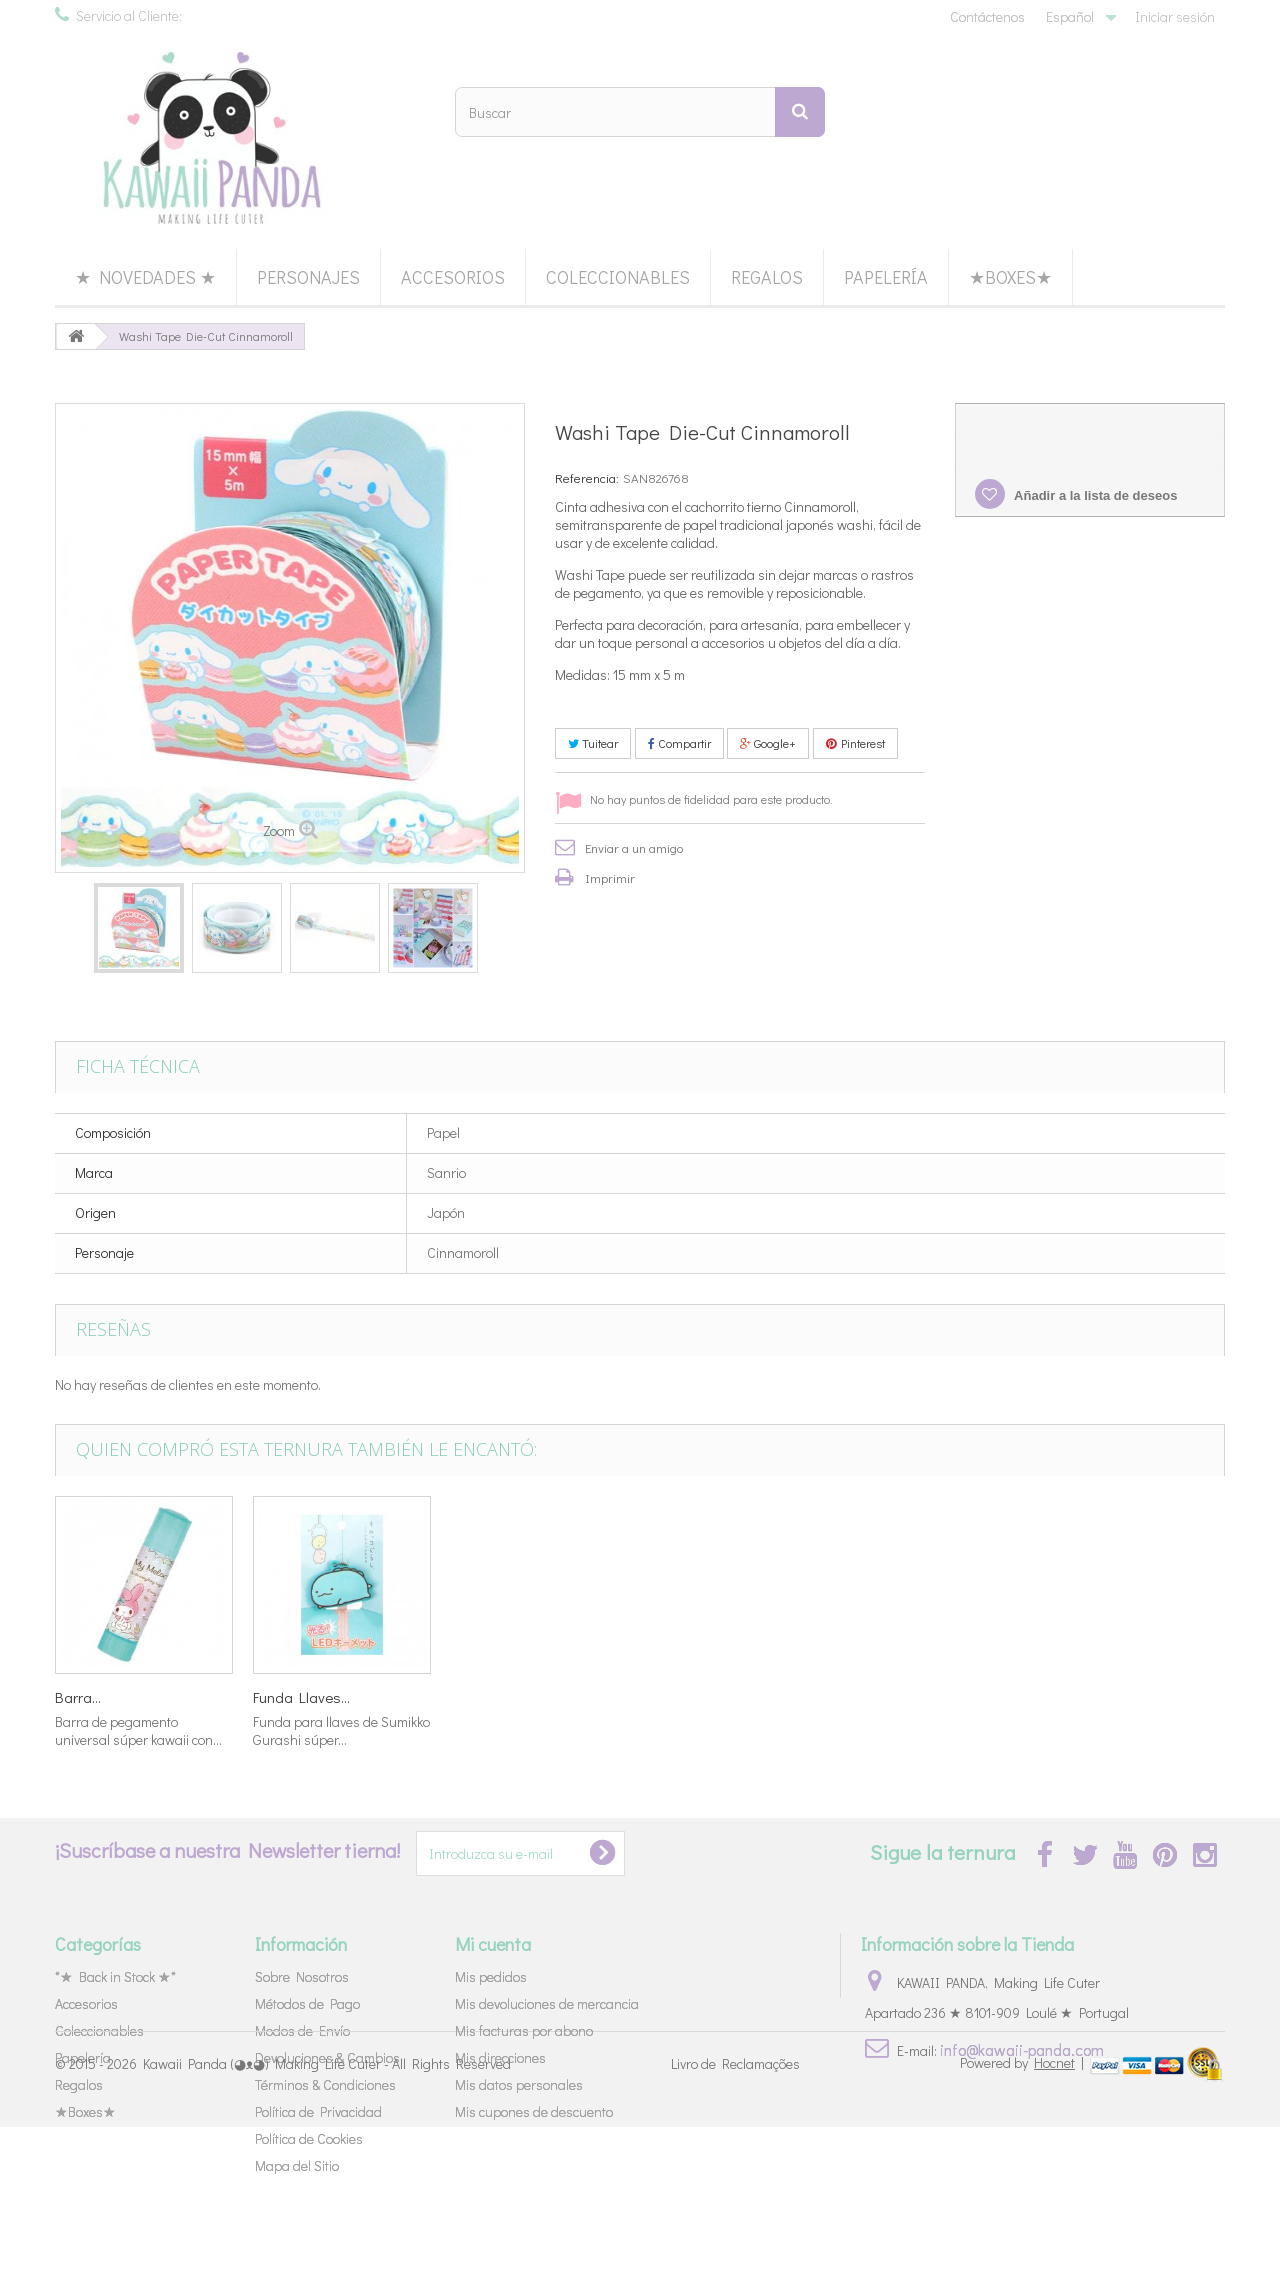  Describe the element at coordinates (302, 2030) in the screenshot. I see `Modos de Envío` at that location.